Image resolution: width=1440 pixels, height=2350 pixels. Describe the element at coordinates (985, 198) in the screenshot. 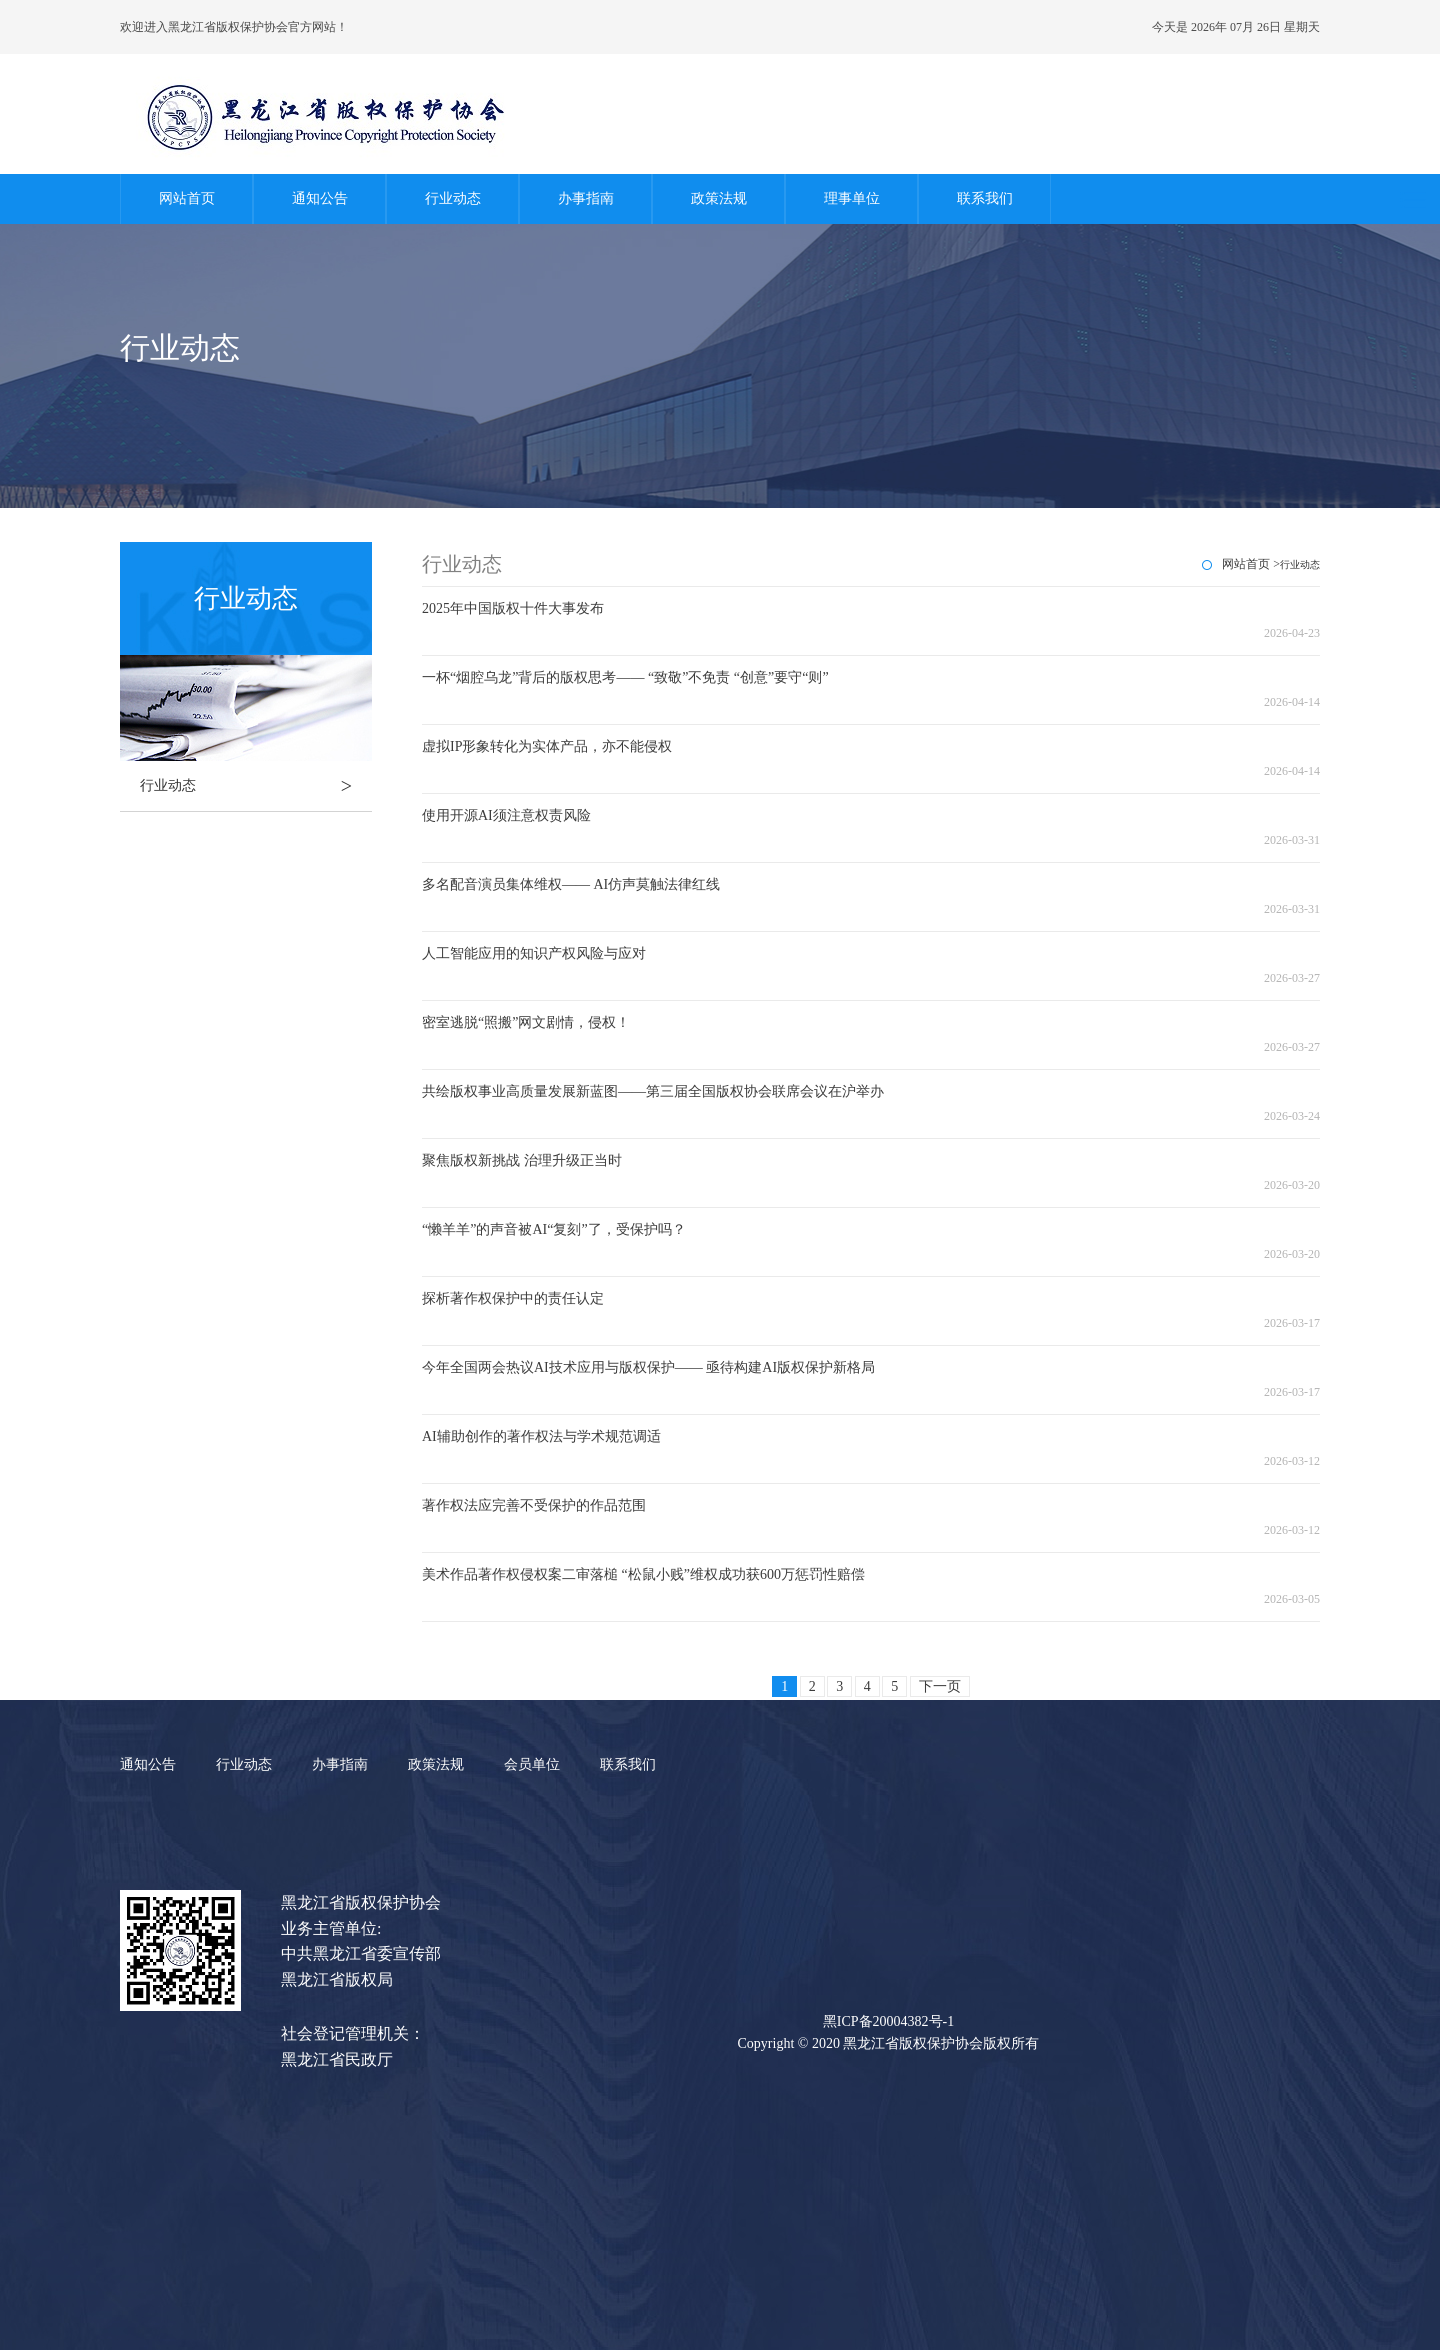

I see `联系我们` at that location.